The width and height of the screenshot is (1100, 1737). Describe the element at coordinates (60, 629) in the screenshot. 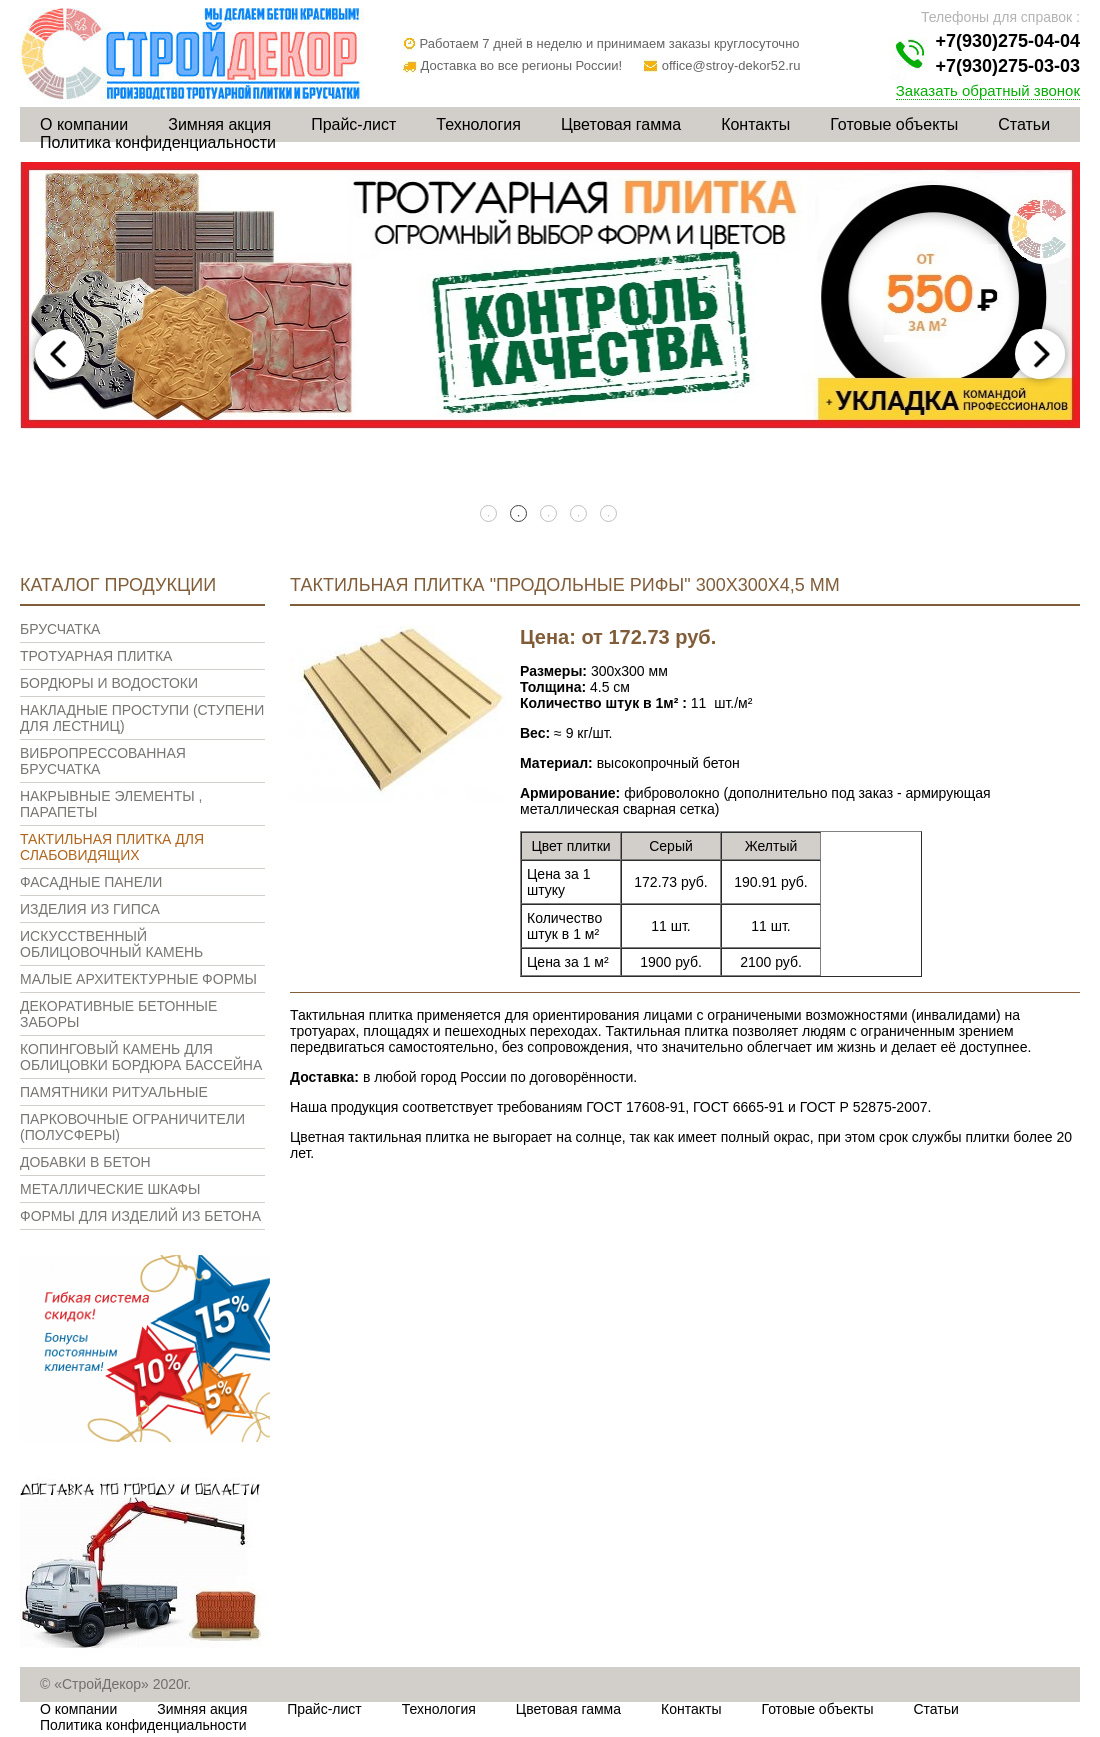

I see `Брусчатка` at that location.